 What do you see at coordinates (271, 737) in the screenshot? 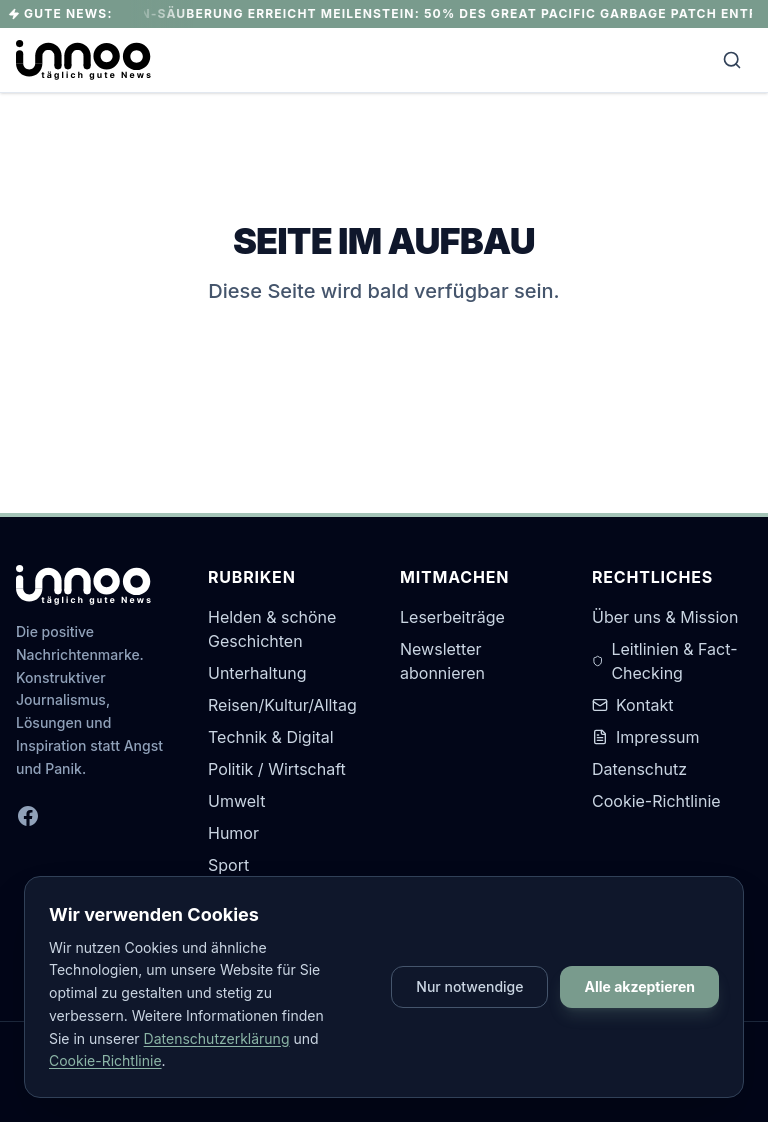
I see `Technik & Digital` at bounding box center [271, 737].